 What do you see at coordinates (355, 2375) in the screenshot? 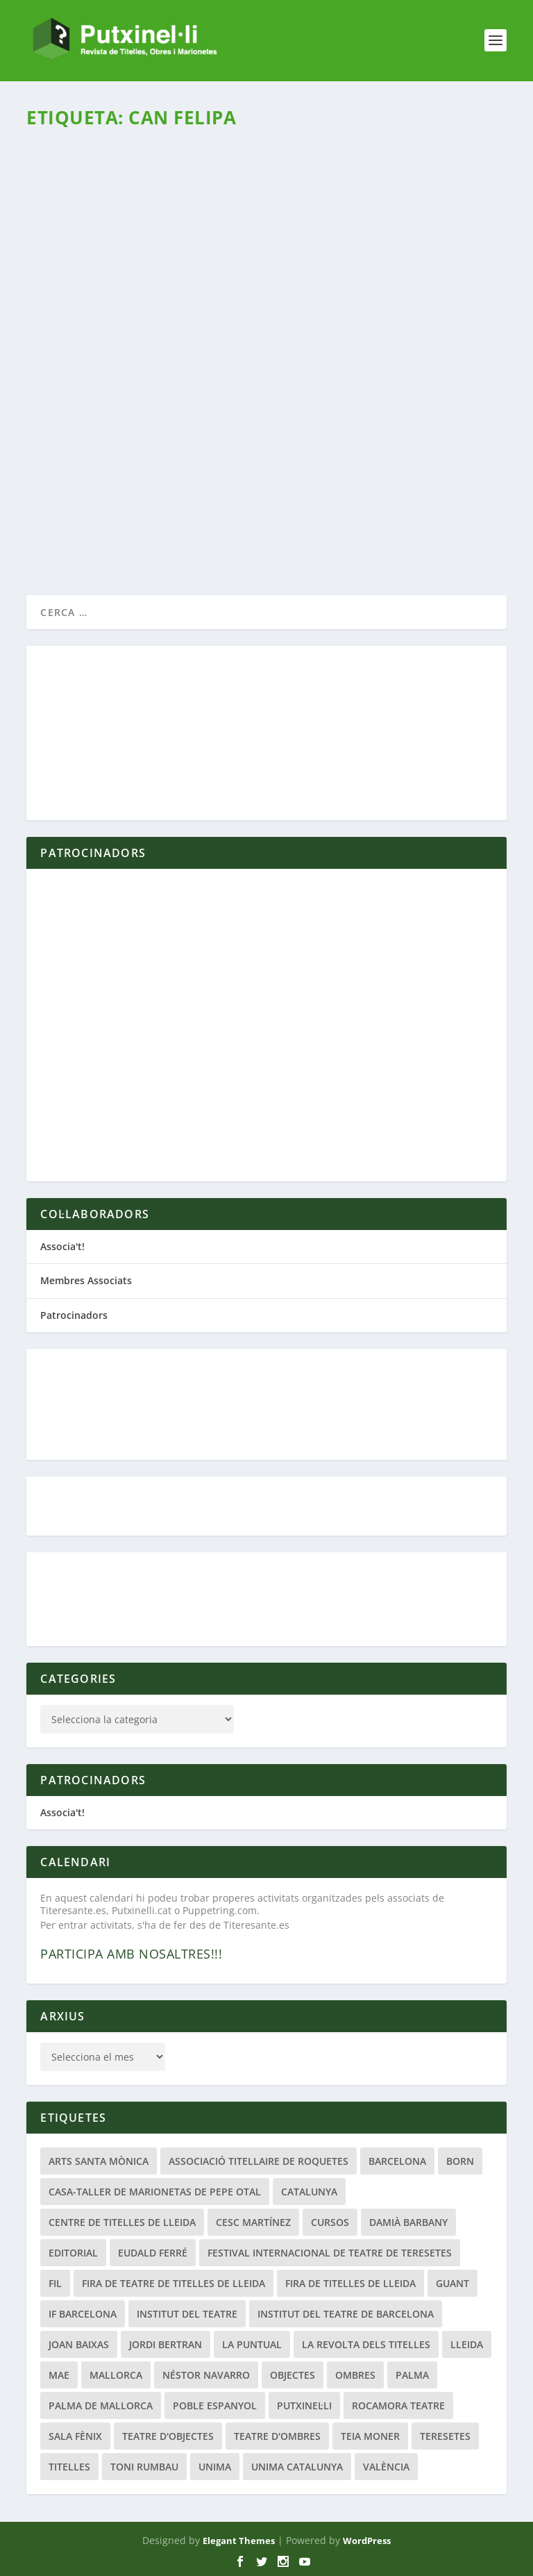
I see `Ombres [Ombres (36 elements)]` at bounding box center [355, 2375].